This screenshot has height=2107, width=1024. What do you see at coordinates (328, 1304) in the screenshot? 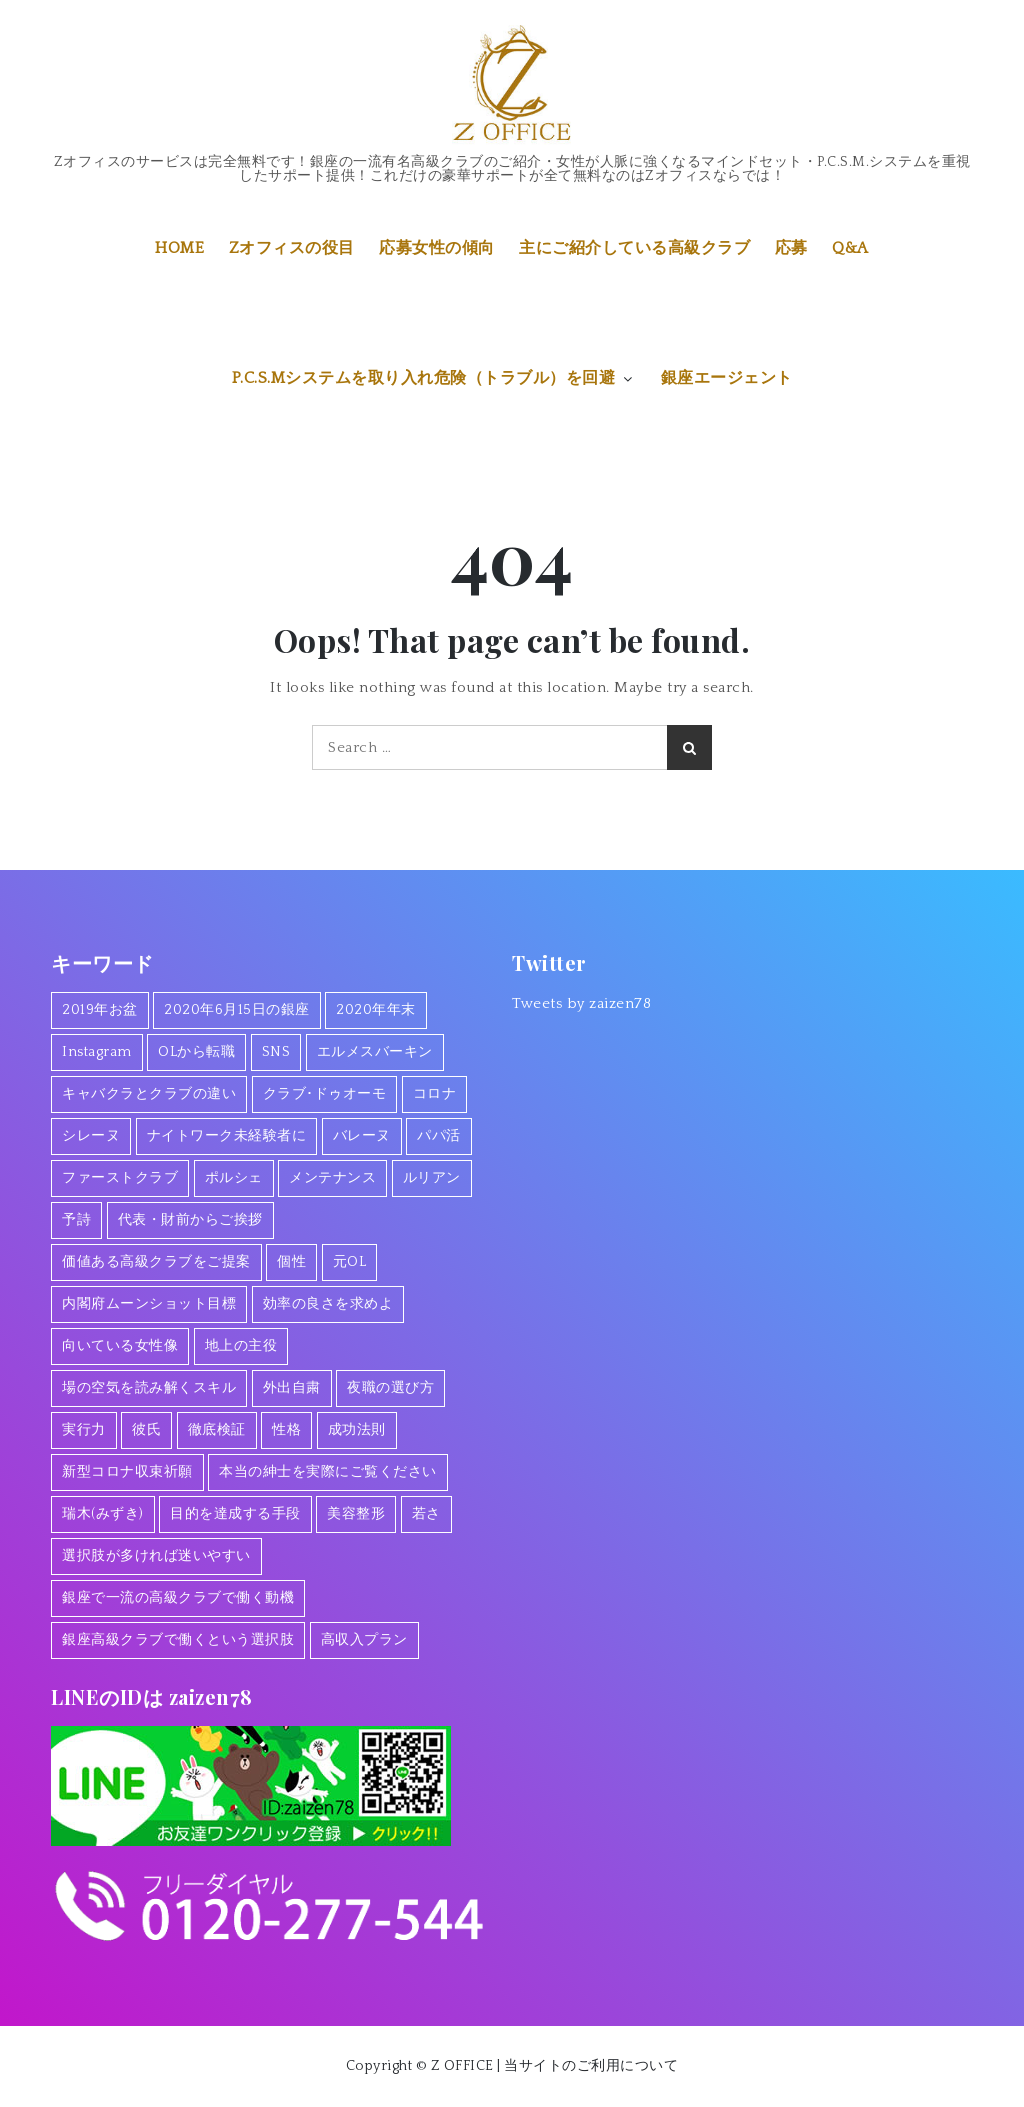
I see `効率の良さを求めよ [効率の良さを求めよ (1個の項目)]` at bounding box center [328, 1304].